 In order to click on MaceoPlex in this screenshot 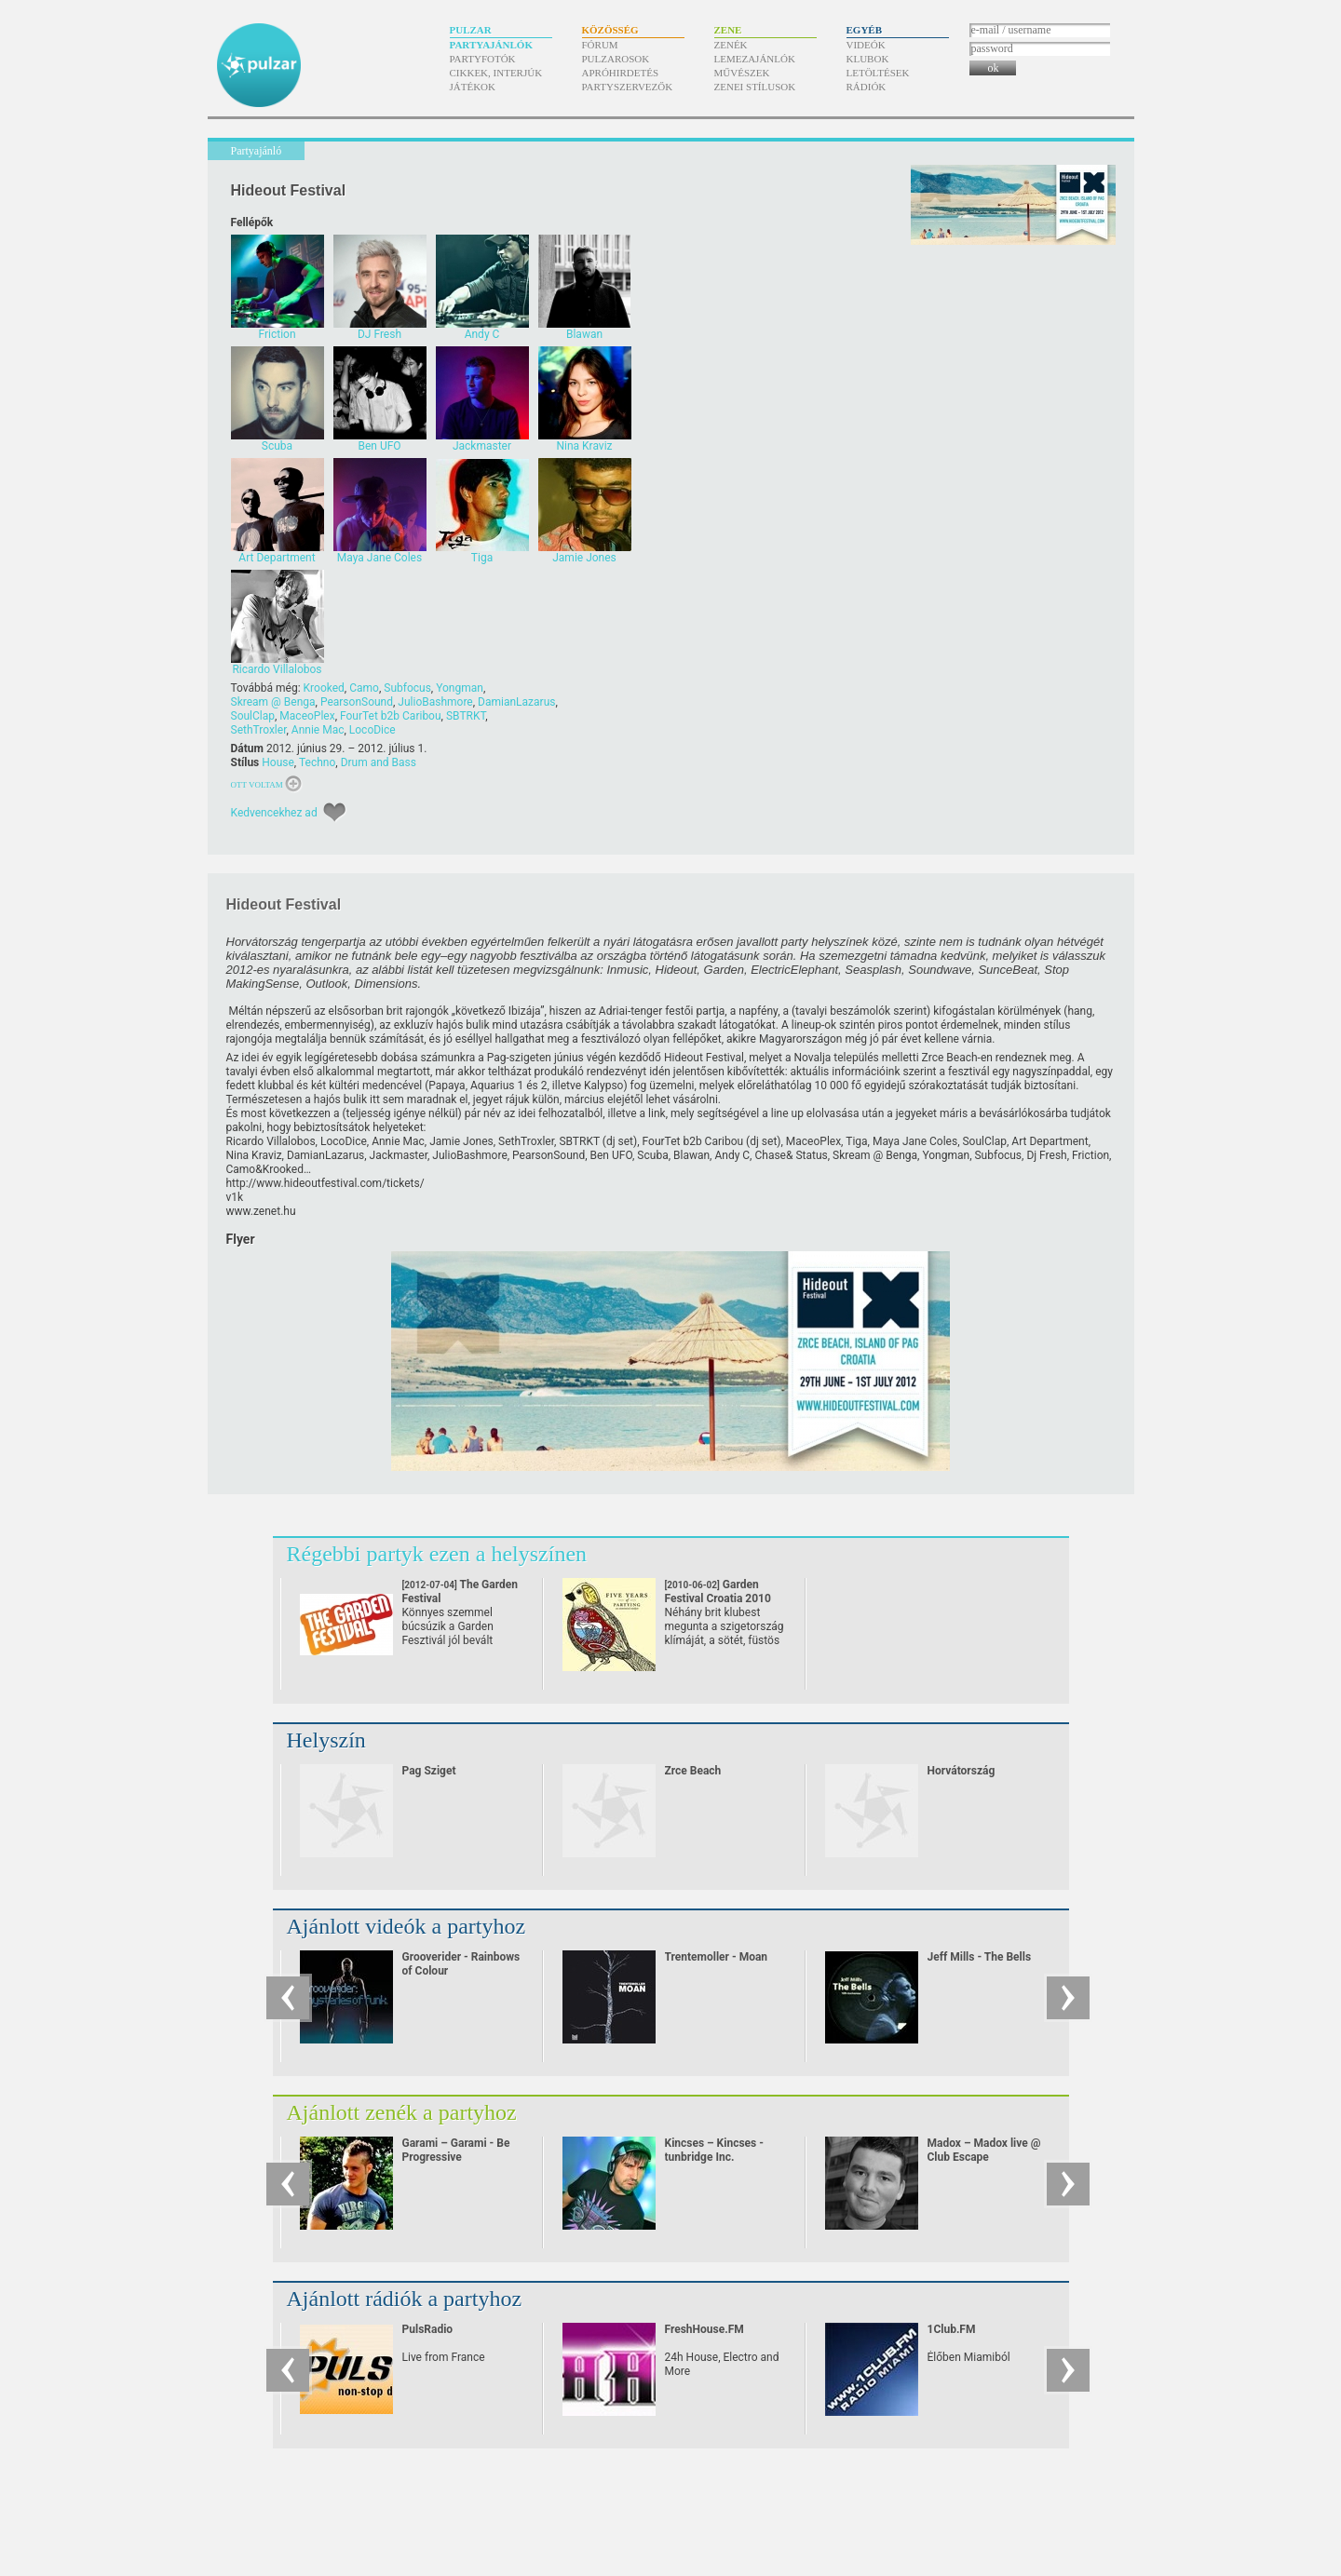, I will do `click(306, 715)`.